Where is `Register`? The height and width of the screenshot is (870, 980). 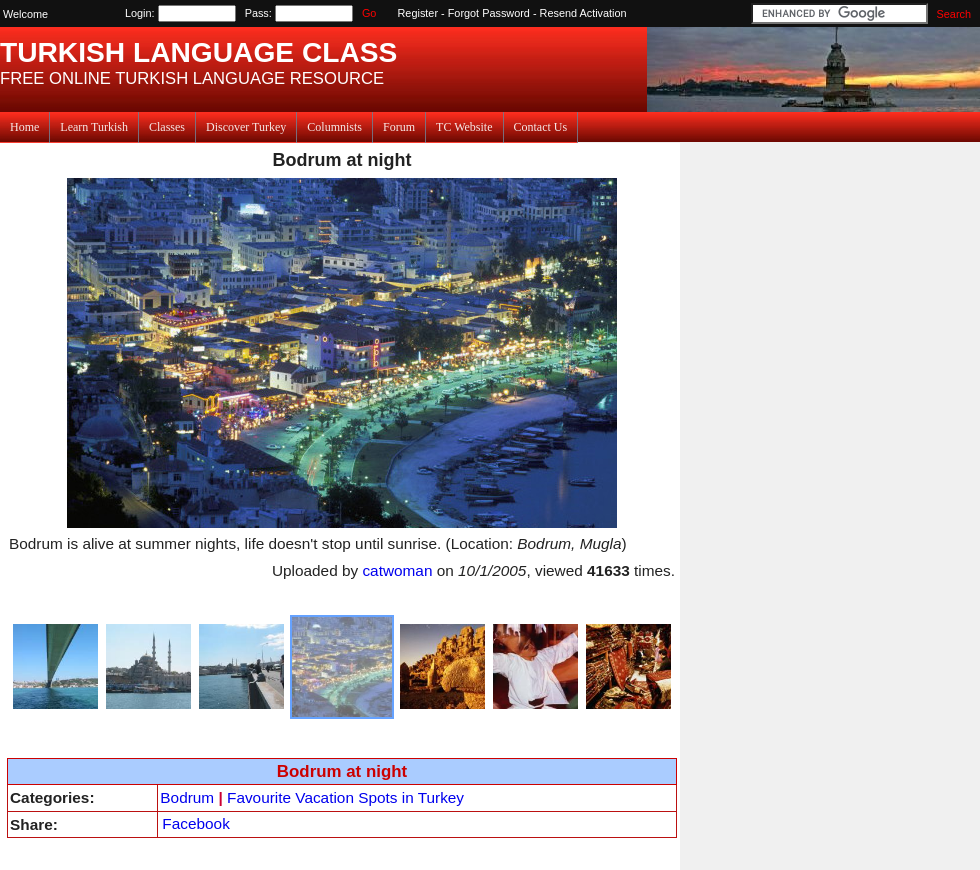 Register is located at coordinates (418, 13).